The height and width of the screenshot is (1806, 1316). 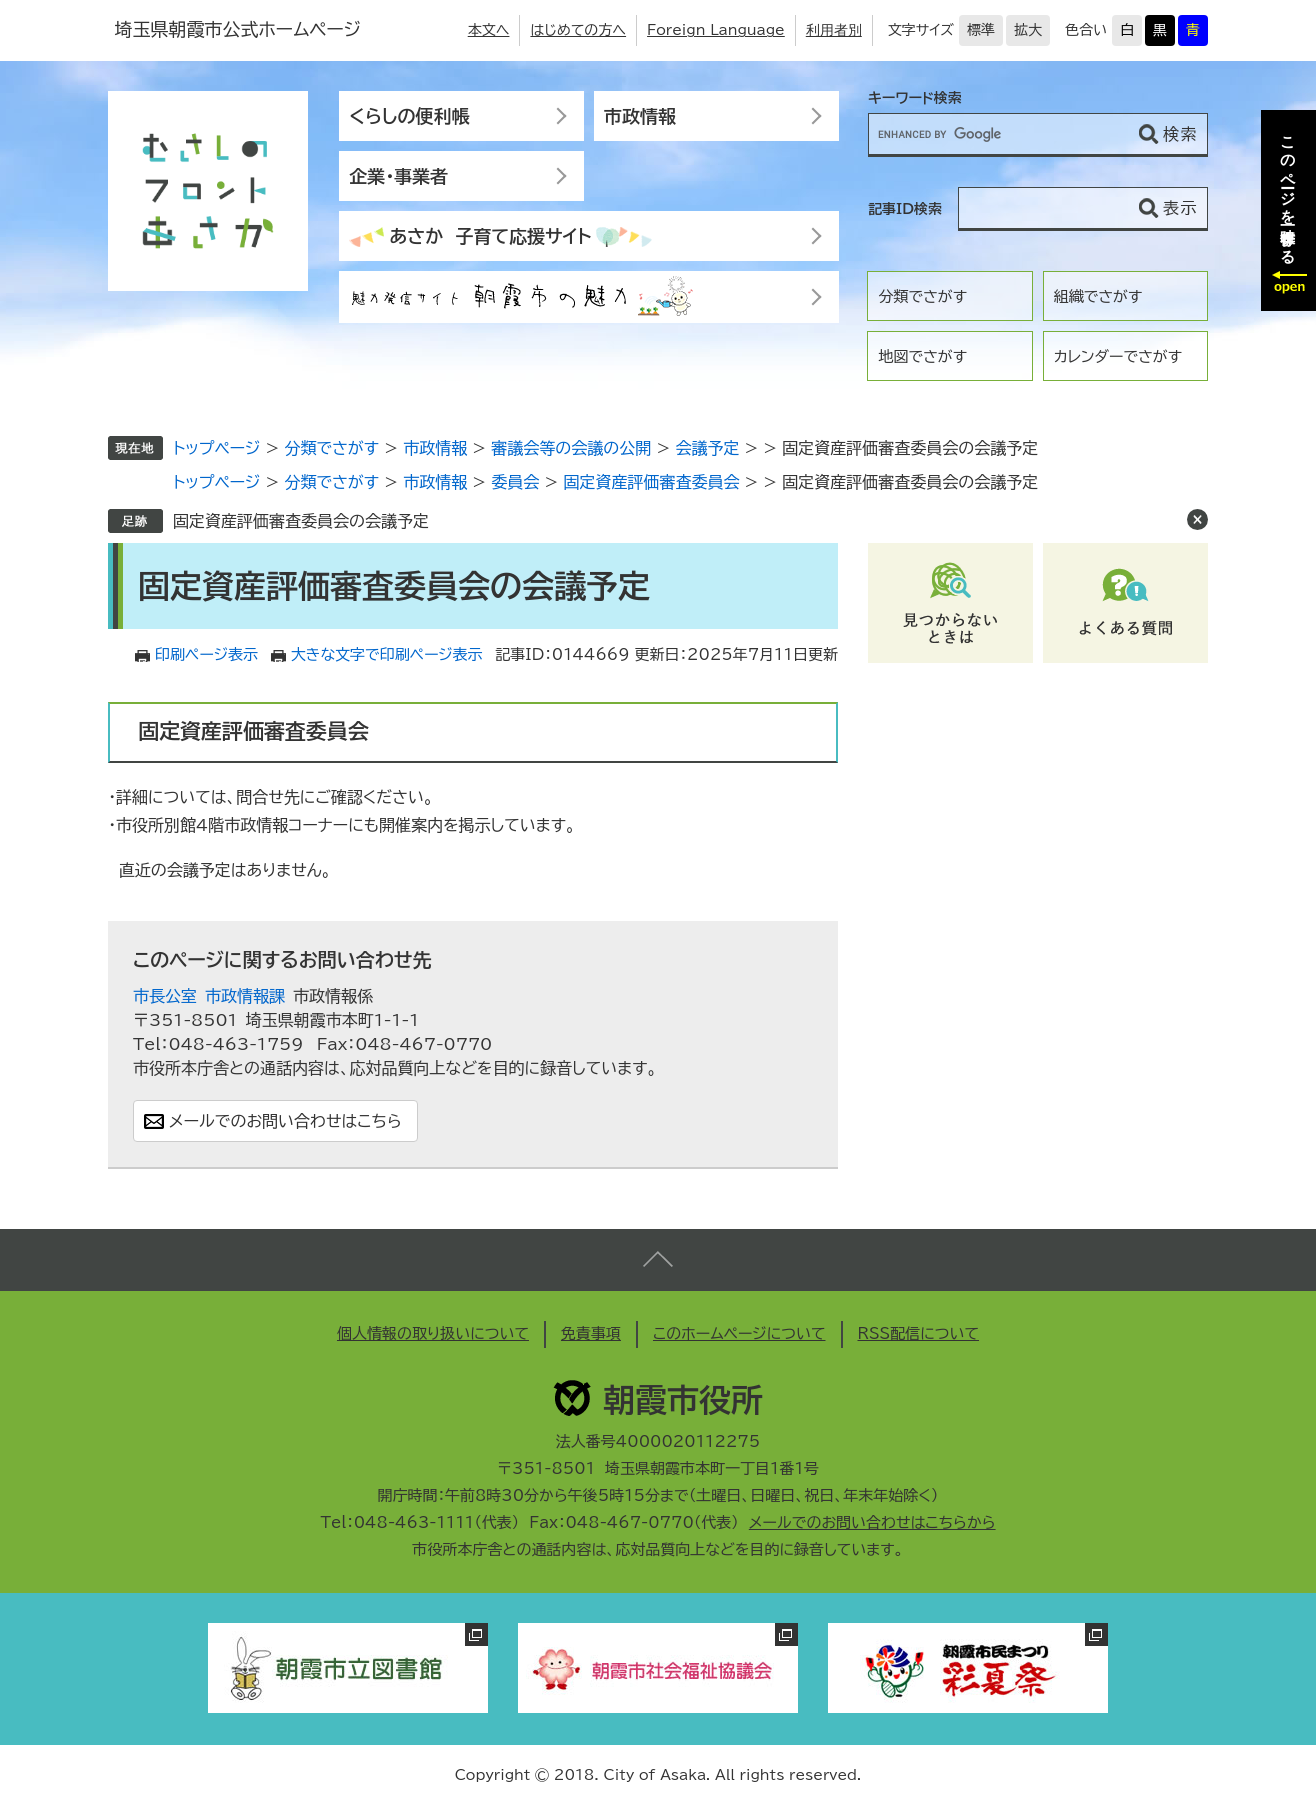 What do you see at coordinates (915, 98) in the screenshot?
I see `キーワード検索` at bounding box center [915, 98].